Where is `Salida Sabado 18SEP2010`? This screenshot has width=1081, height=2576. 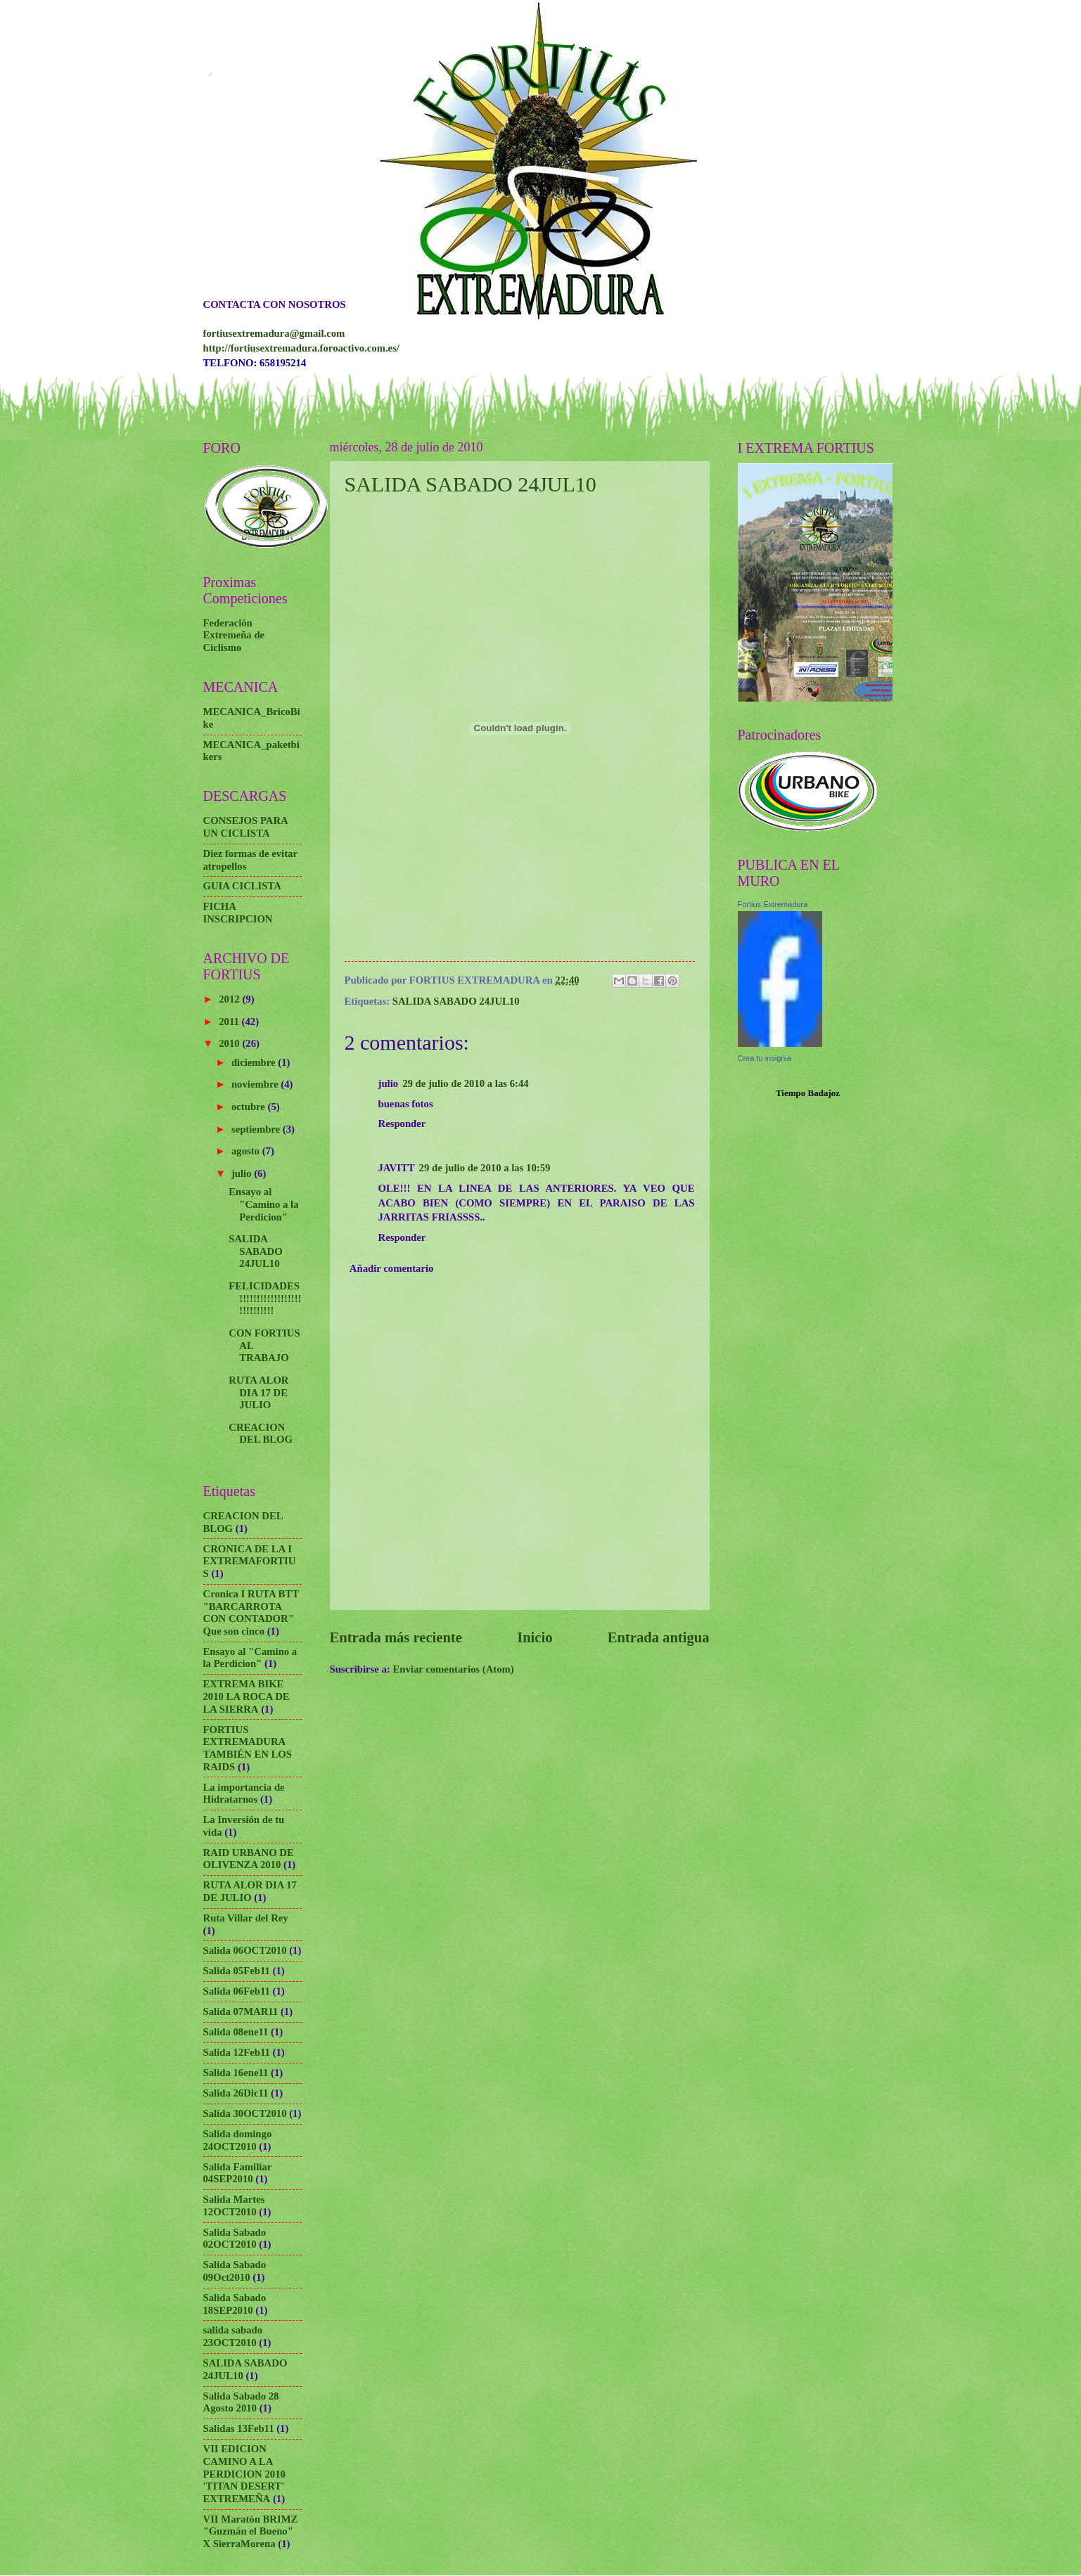 Salida Sabado 18SEP2010 is located at coordinates (235, 2304).